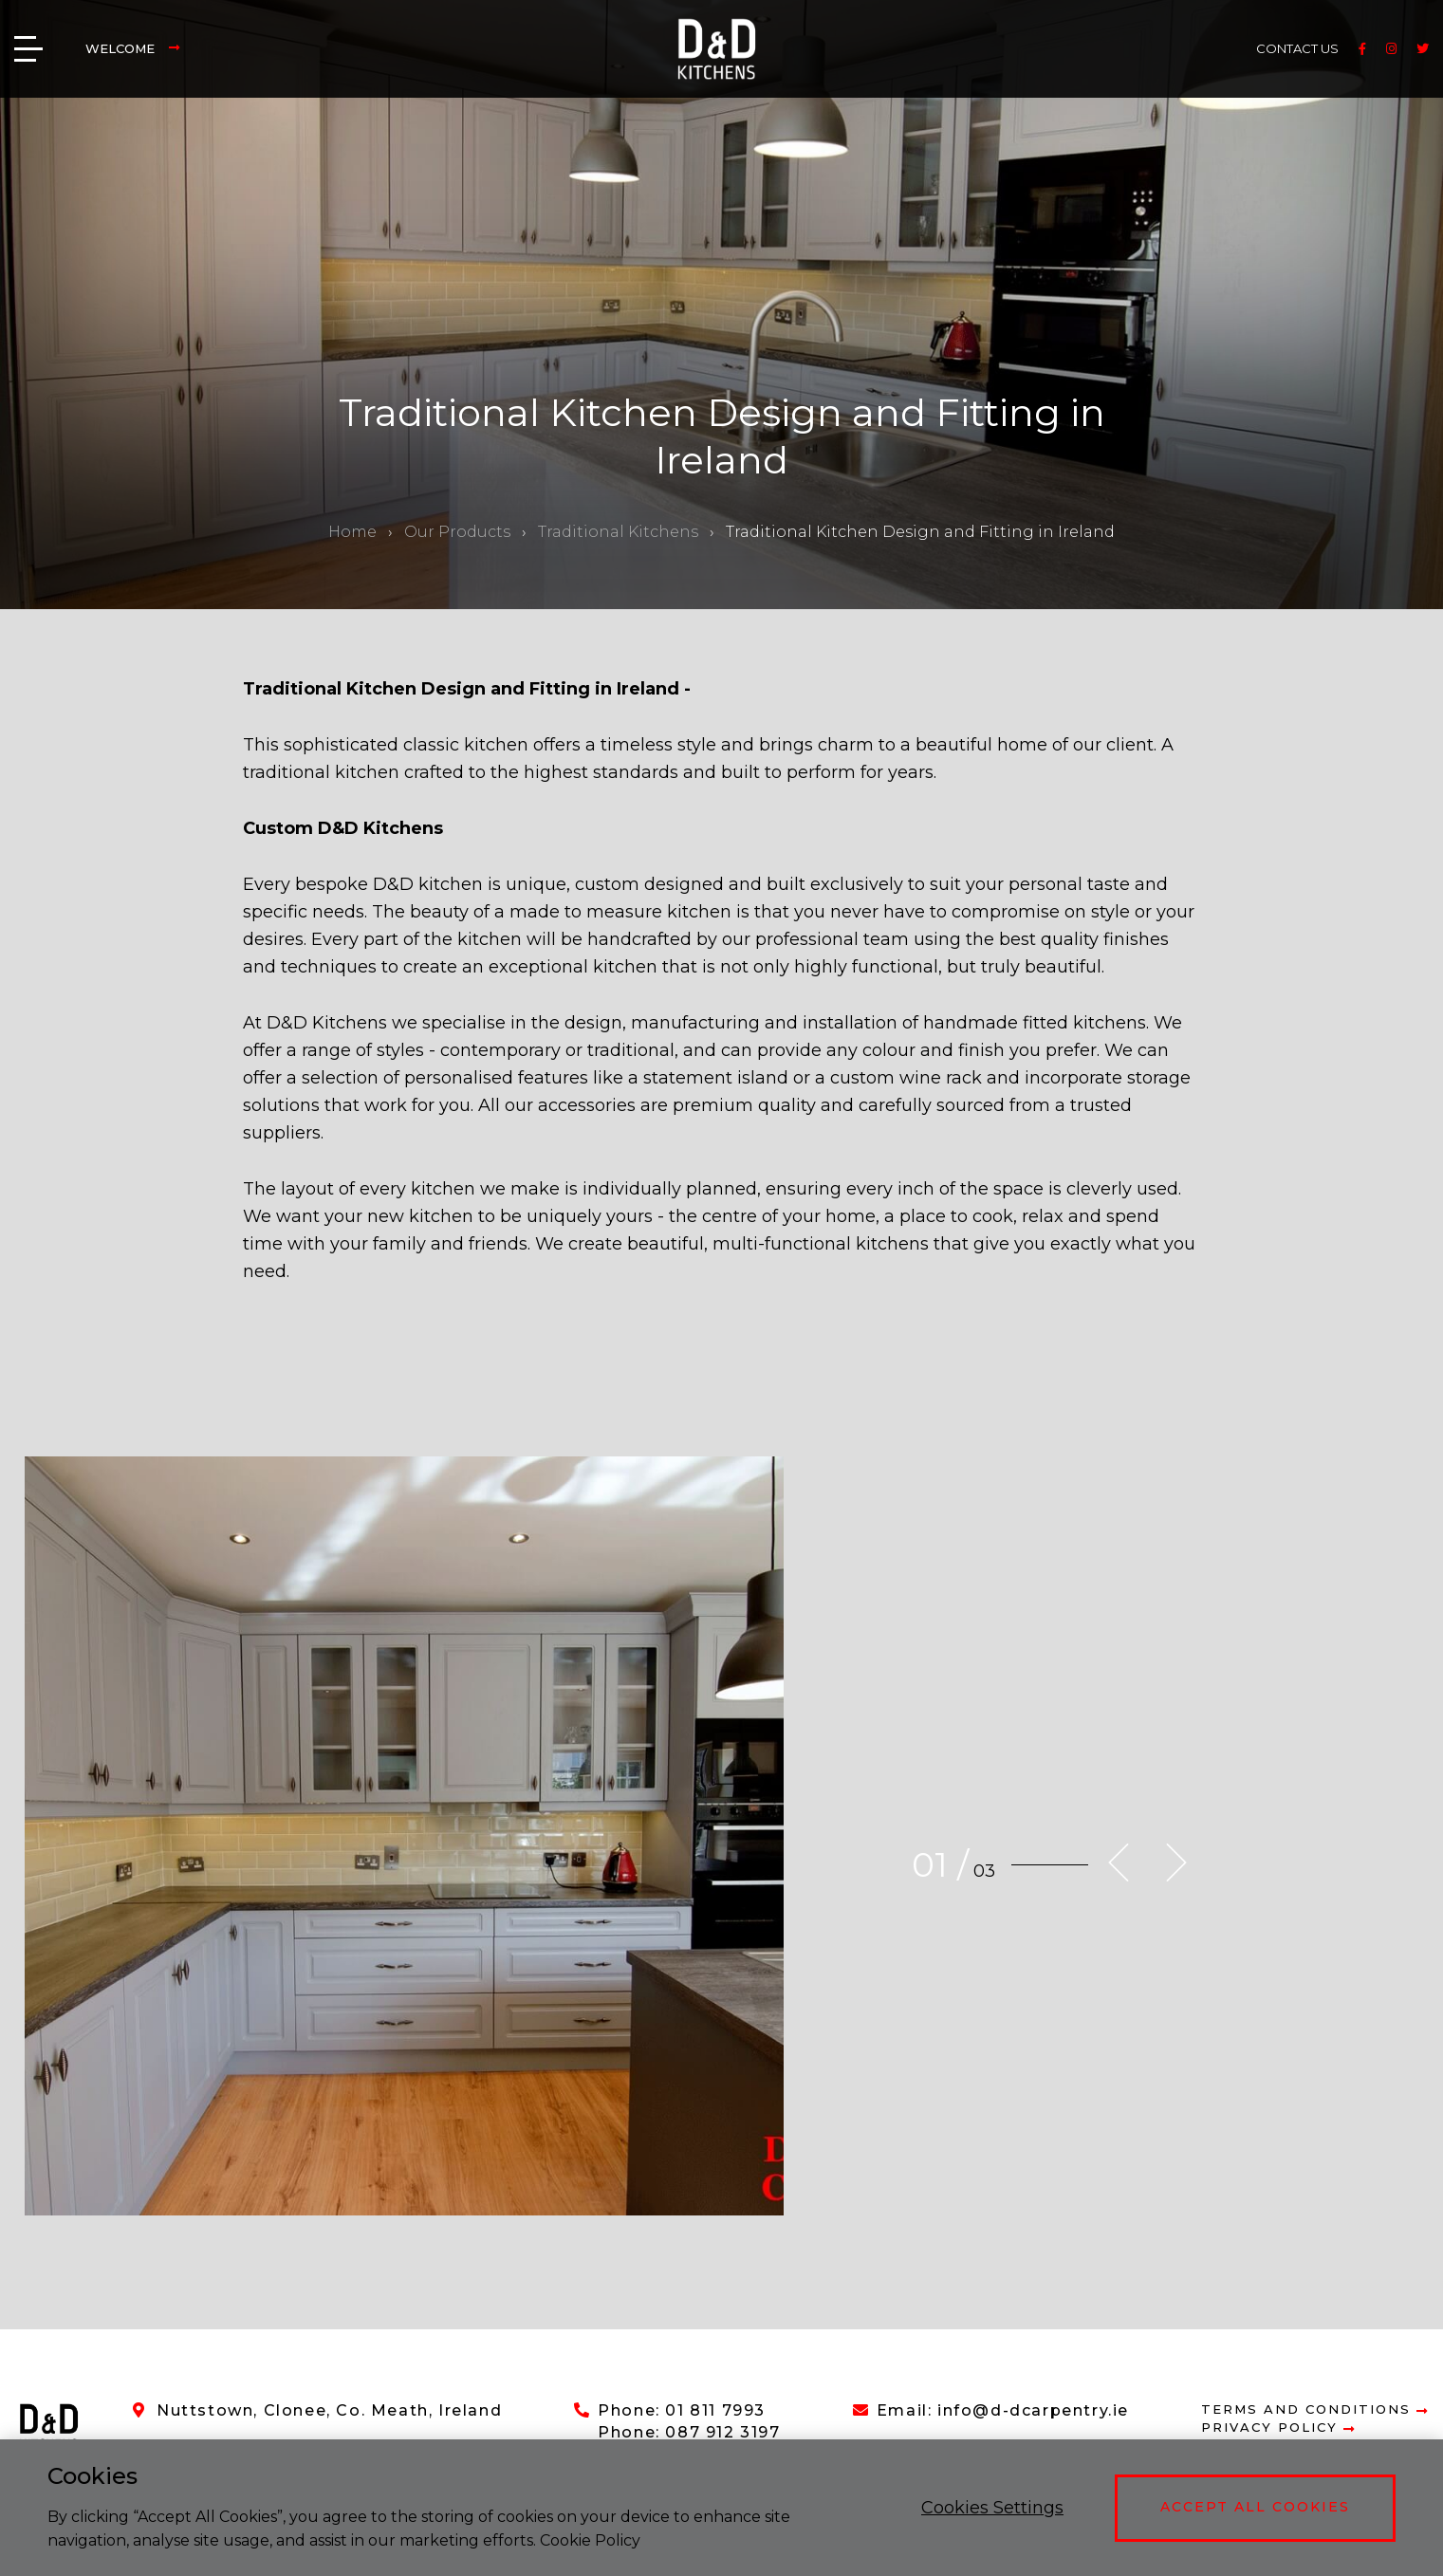 This screenshot has width=1443, height=2576. What do you see at coordinates (1278, 2427) in the screenshot?
I see `Privacy Policy` at bounding box center [1278, 2427].